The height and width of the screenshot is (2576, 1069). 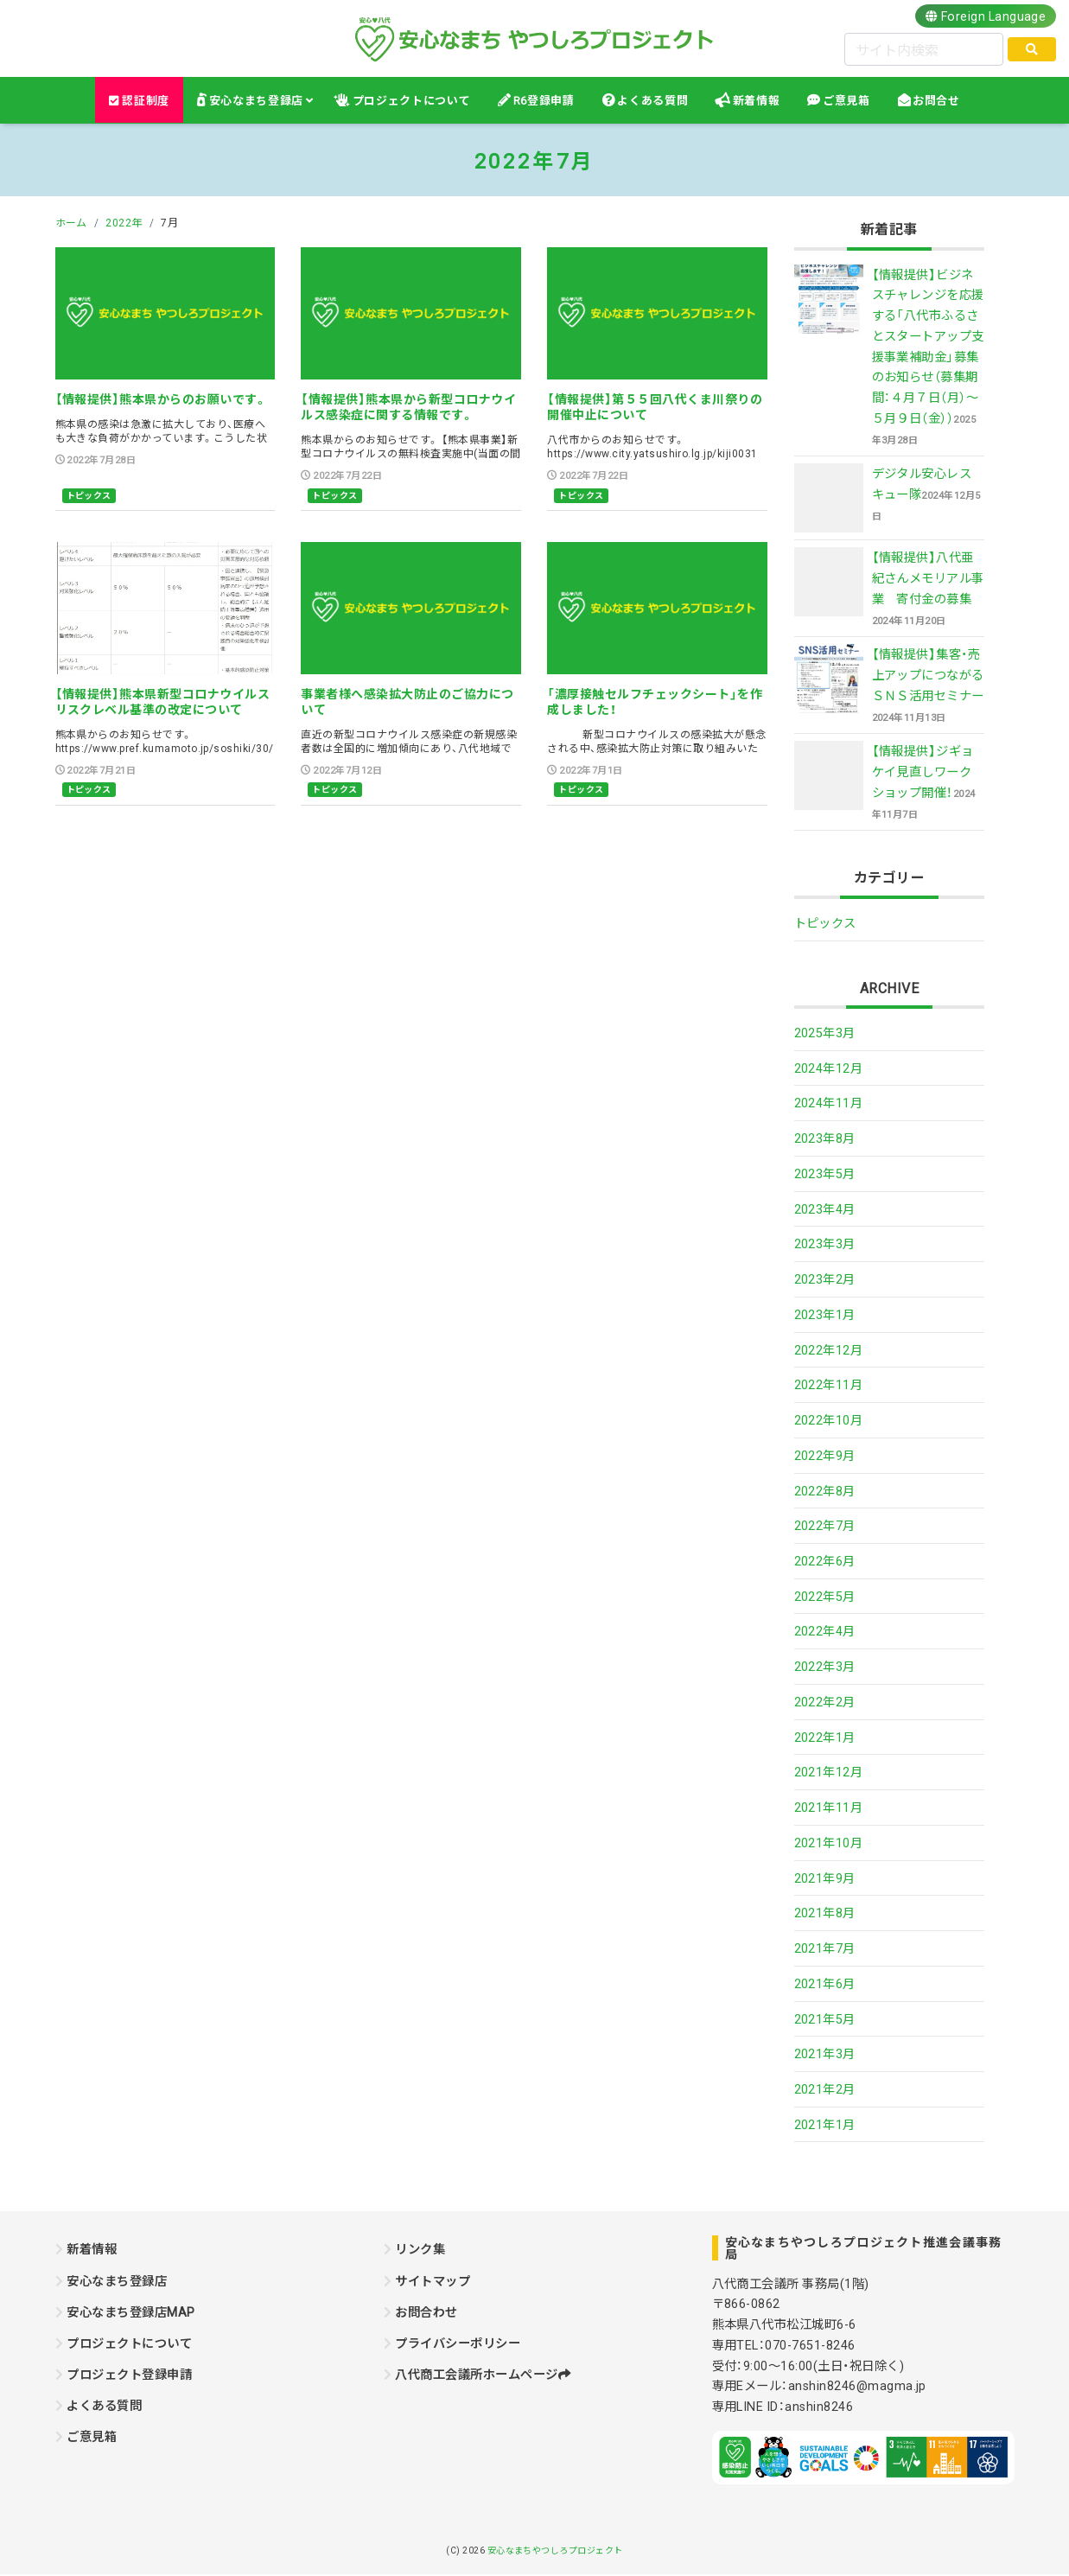 What do you see at coordinates (828, 1772) in the screenshot?
I see `2021年12月` at bounding box center [828, 1772].